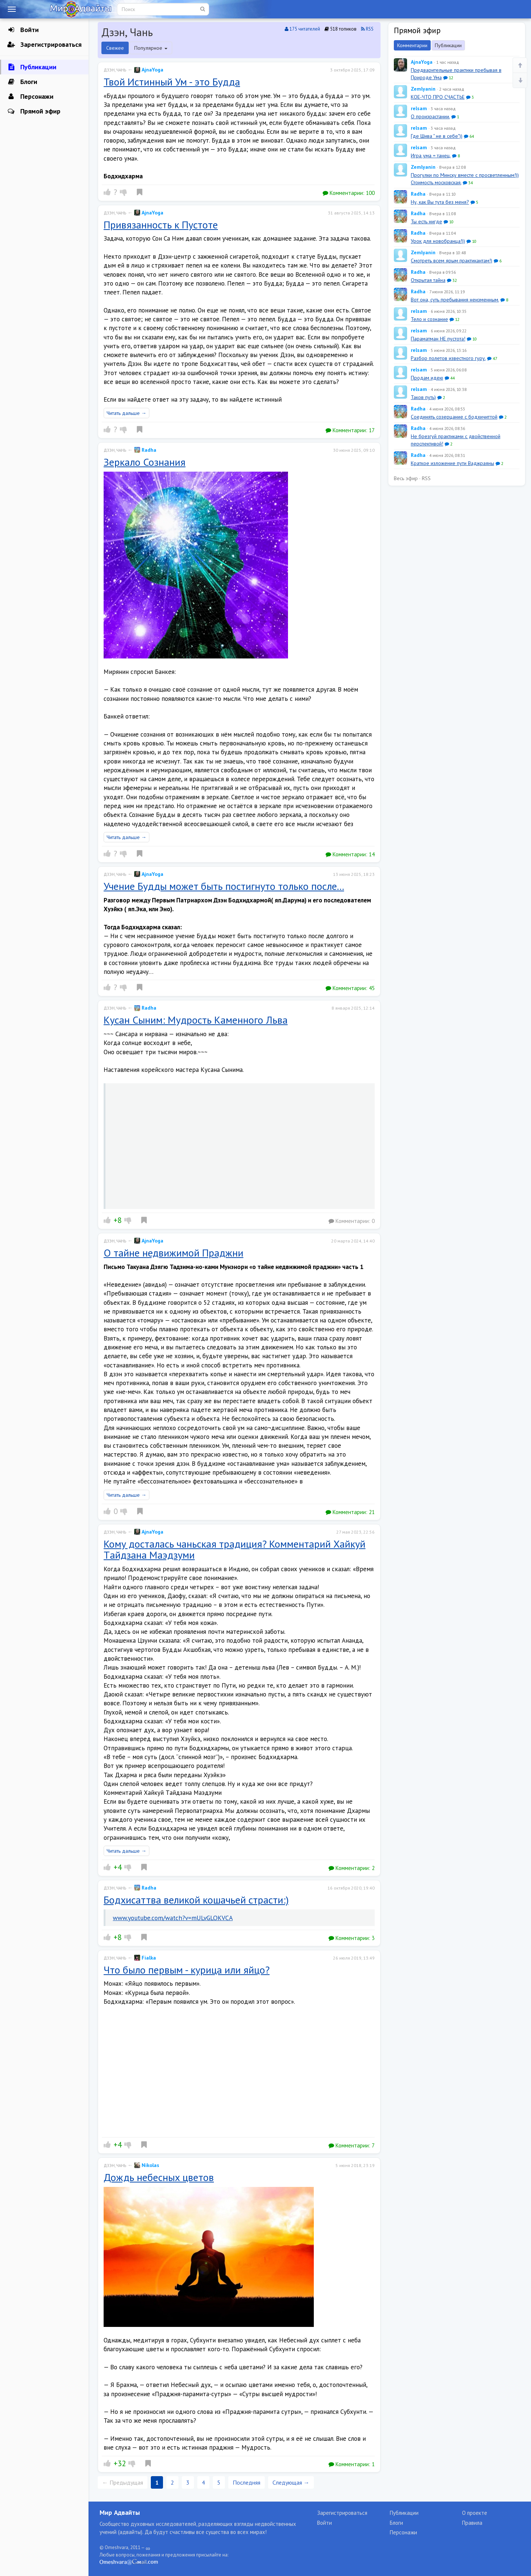 This screenshot has width=531, height=2576. I want to click on Следующая →, so click(291, 2482).